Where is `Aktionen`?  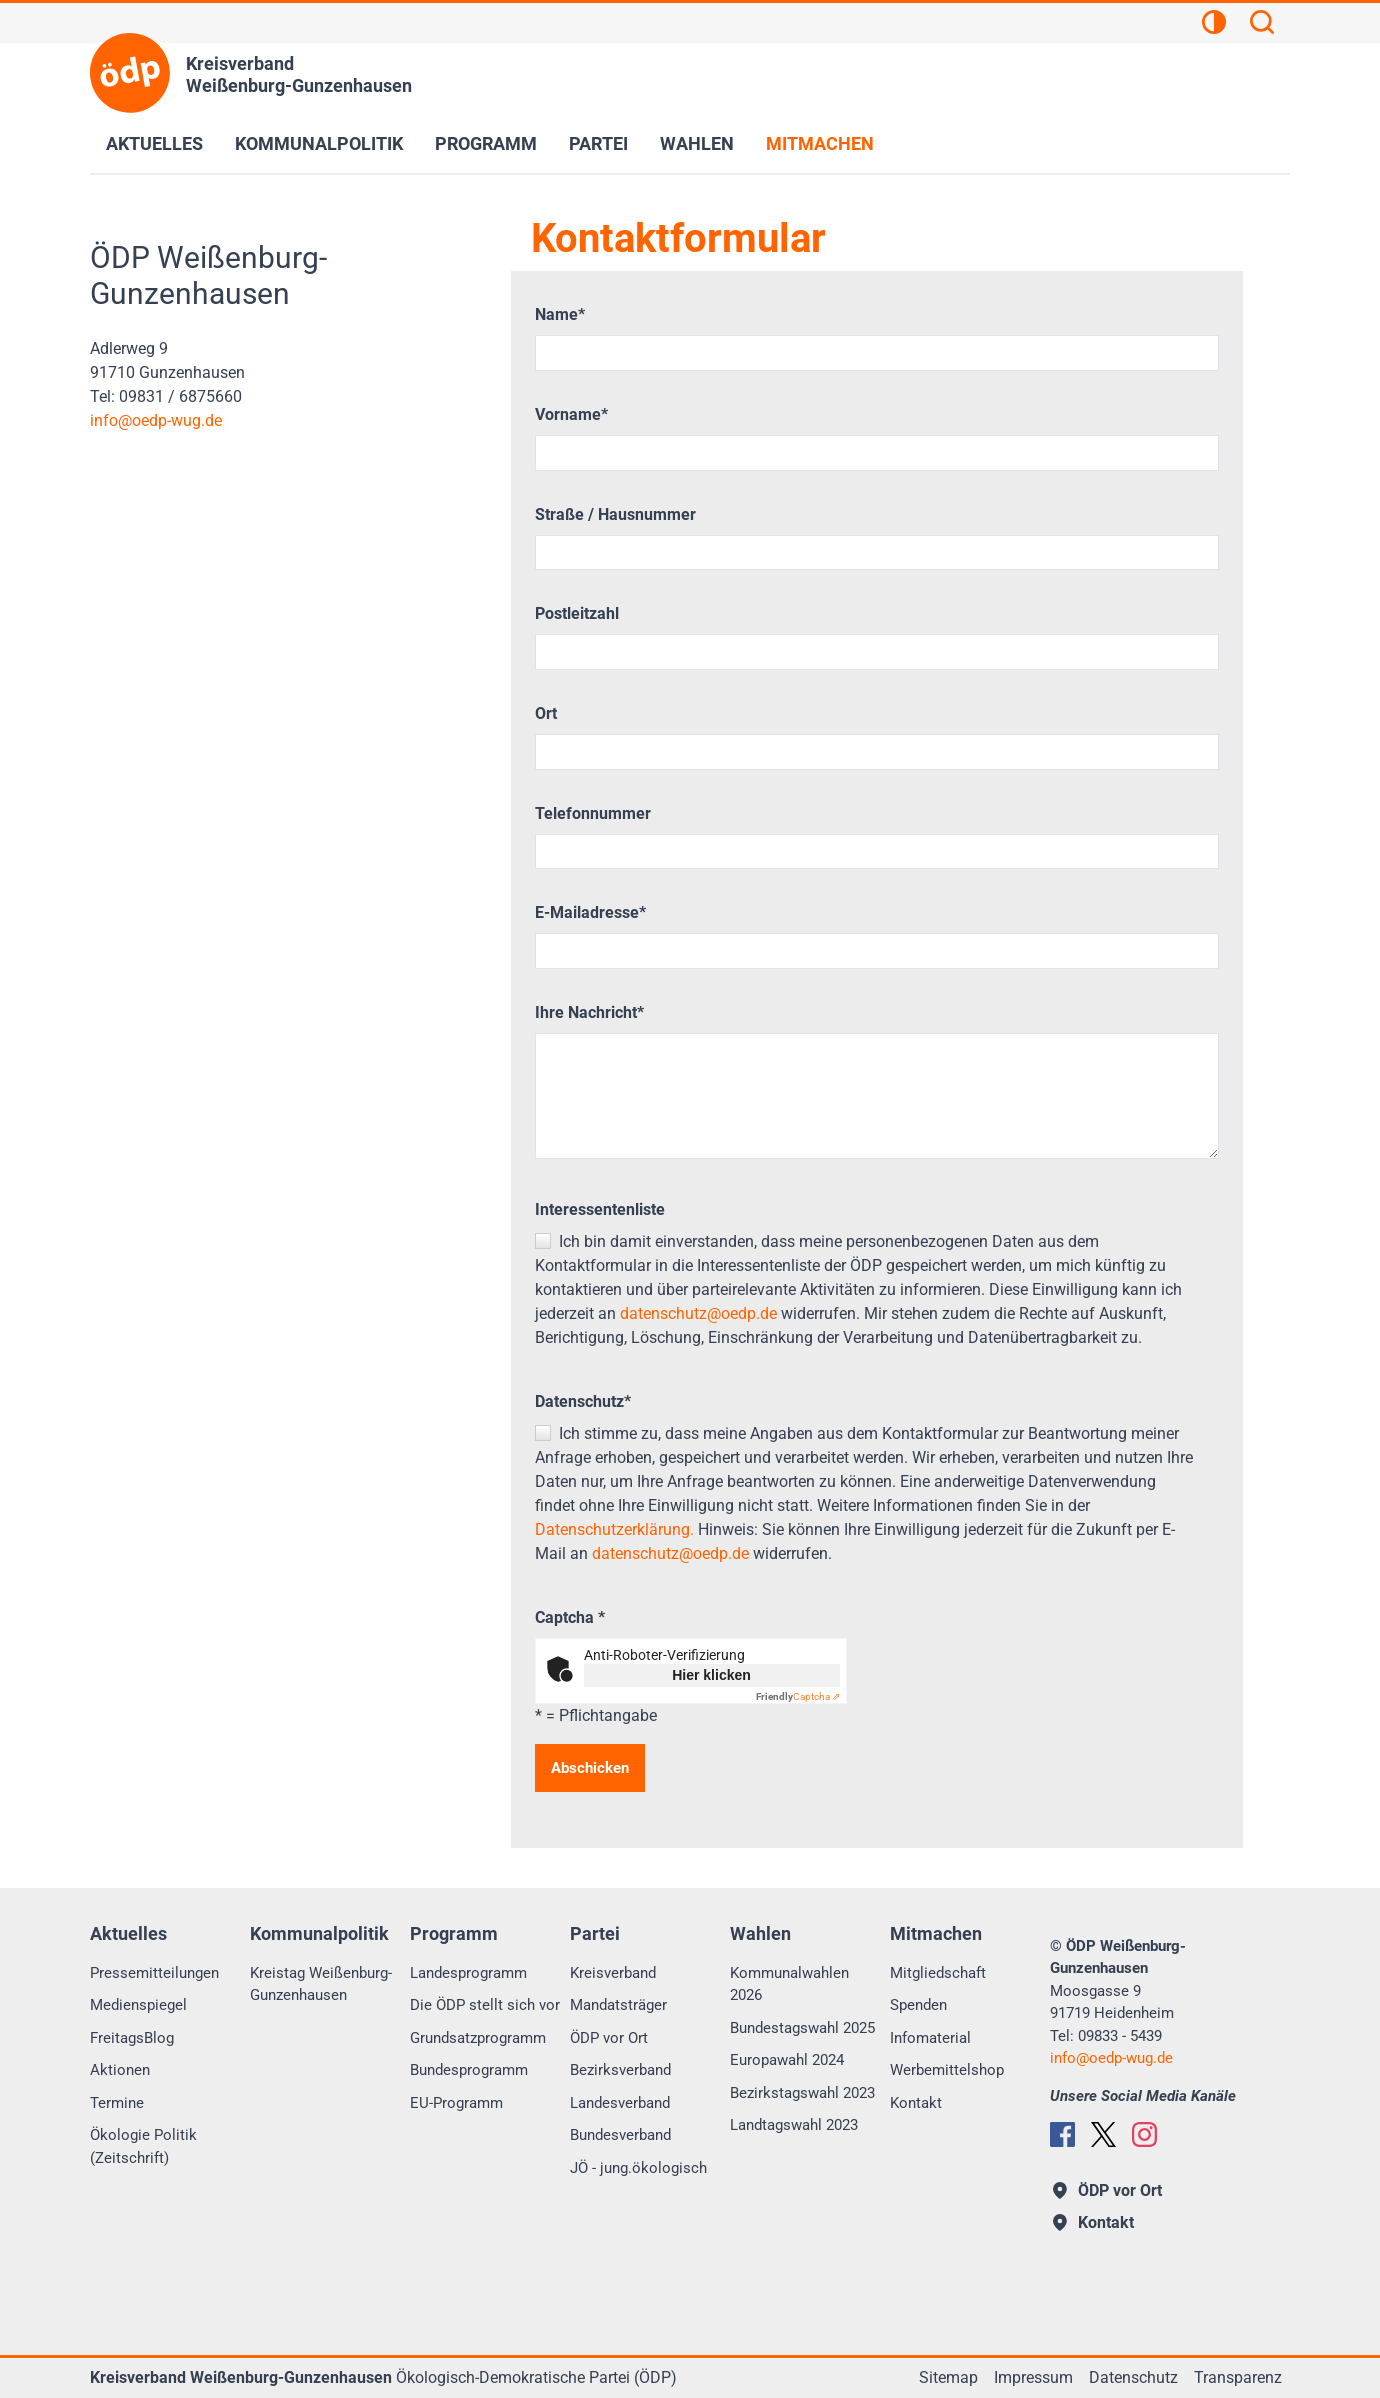 Aktionen is located at coordinates (120, 2070).